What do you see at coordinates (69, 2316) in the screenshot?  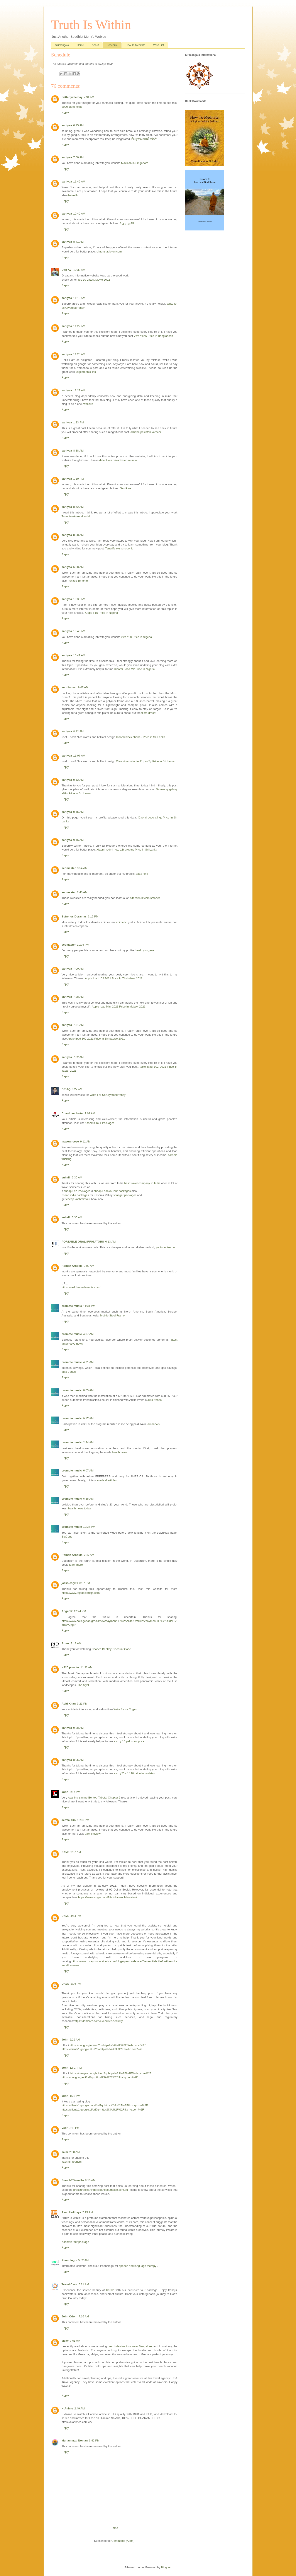 I see `John Odom` at bounding box center [69, 2316].